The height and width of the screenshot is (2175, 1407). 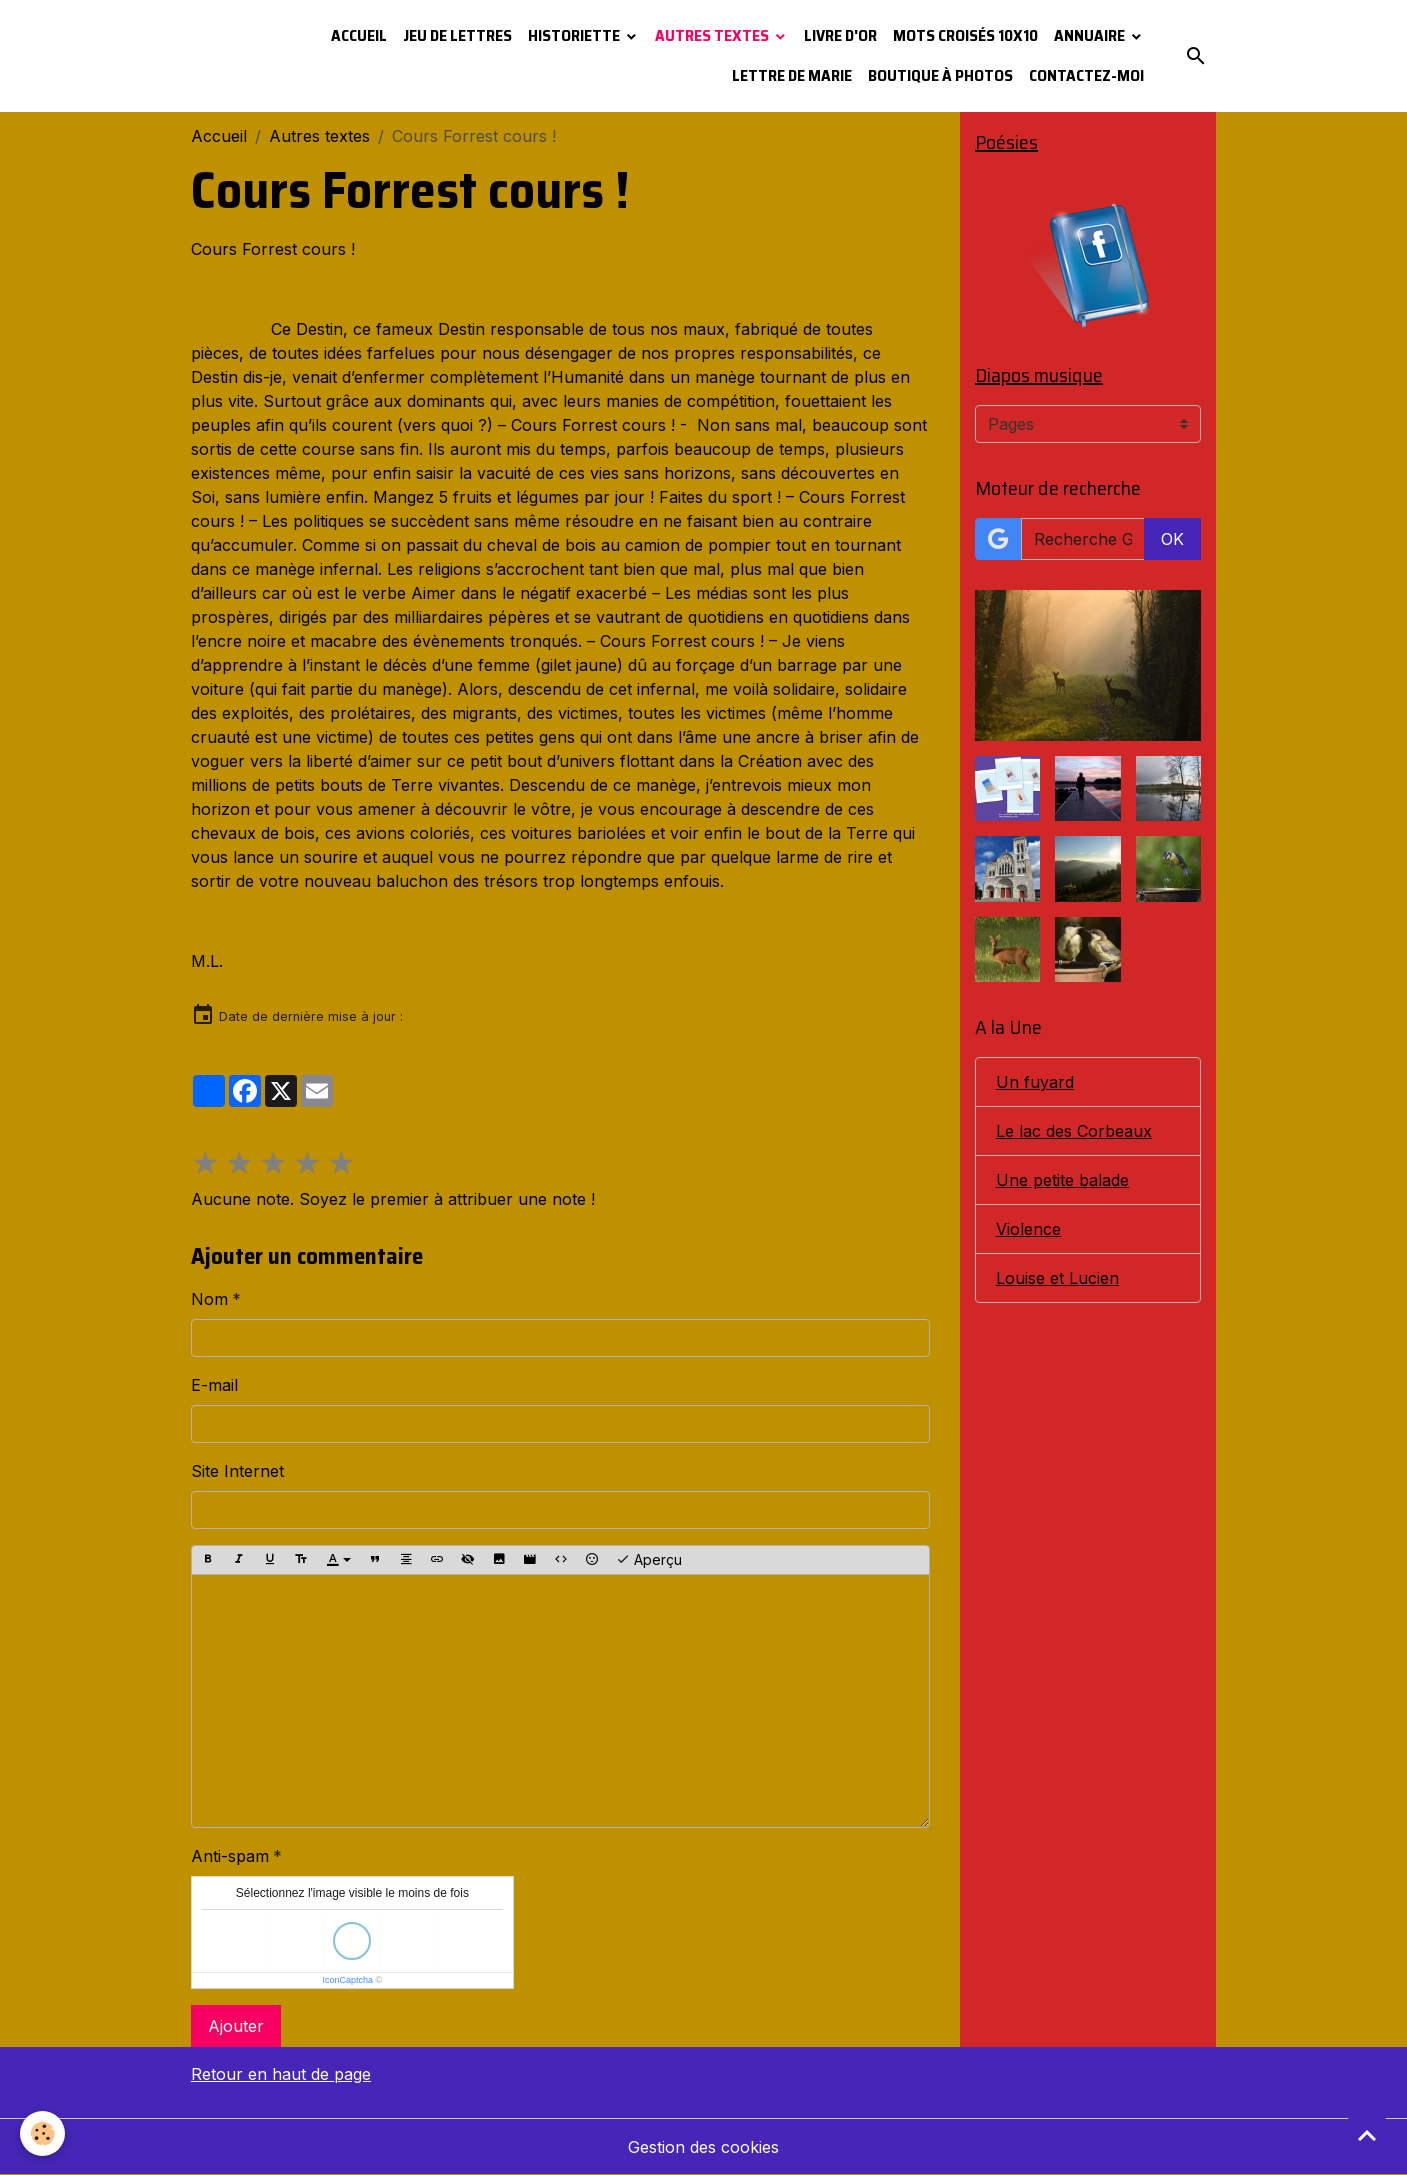 I want to click on Violence, so click(x=1028, y=1229).